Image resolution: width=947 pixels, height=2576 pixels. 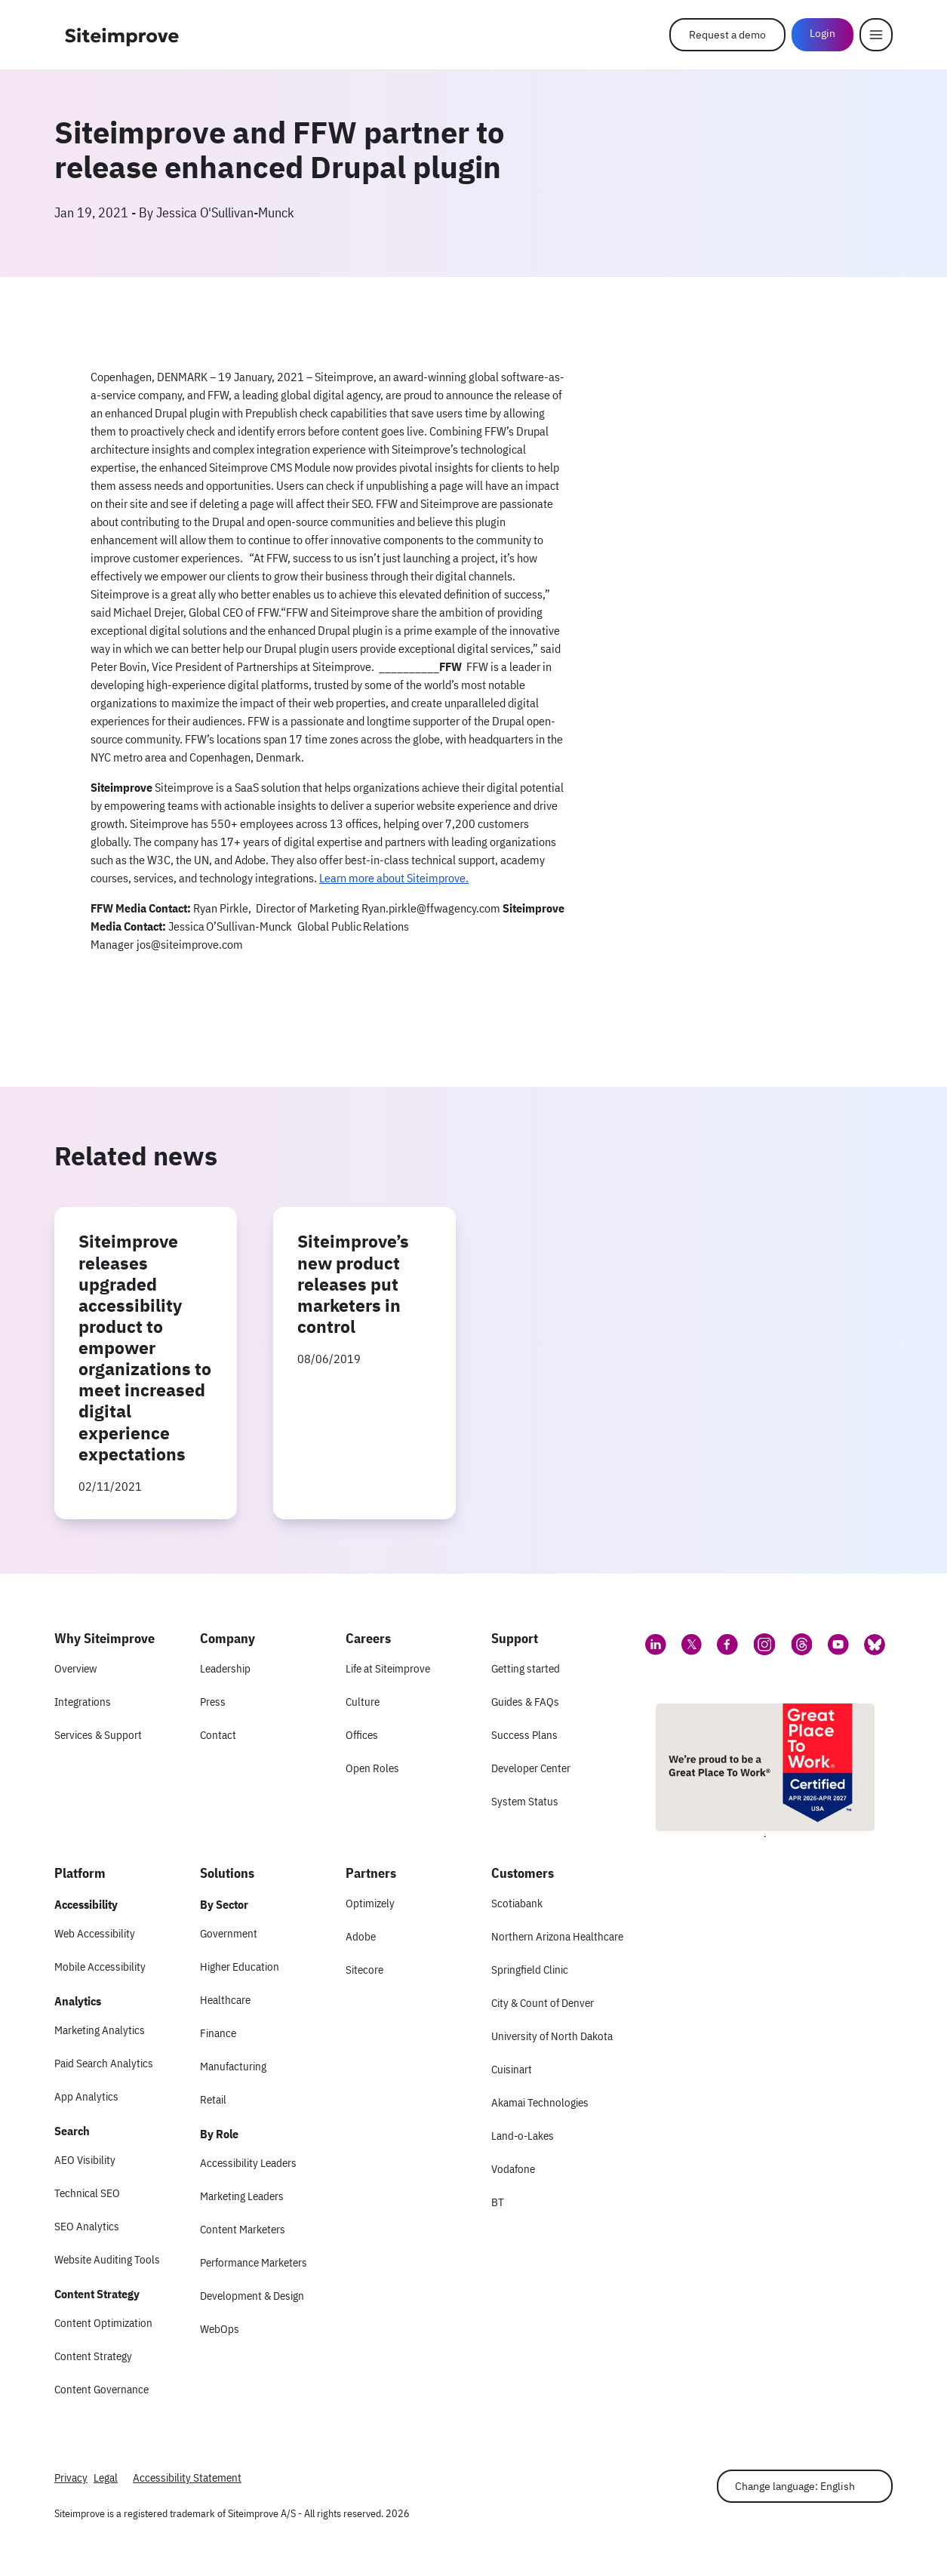 I want to click on City & Count of Denver, so click(x=542, y=2003).